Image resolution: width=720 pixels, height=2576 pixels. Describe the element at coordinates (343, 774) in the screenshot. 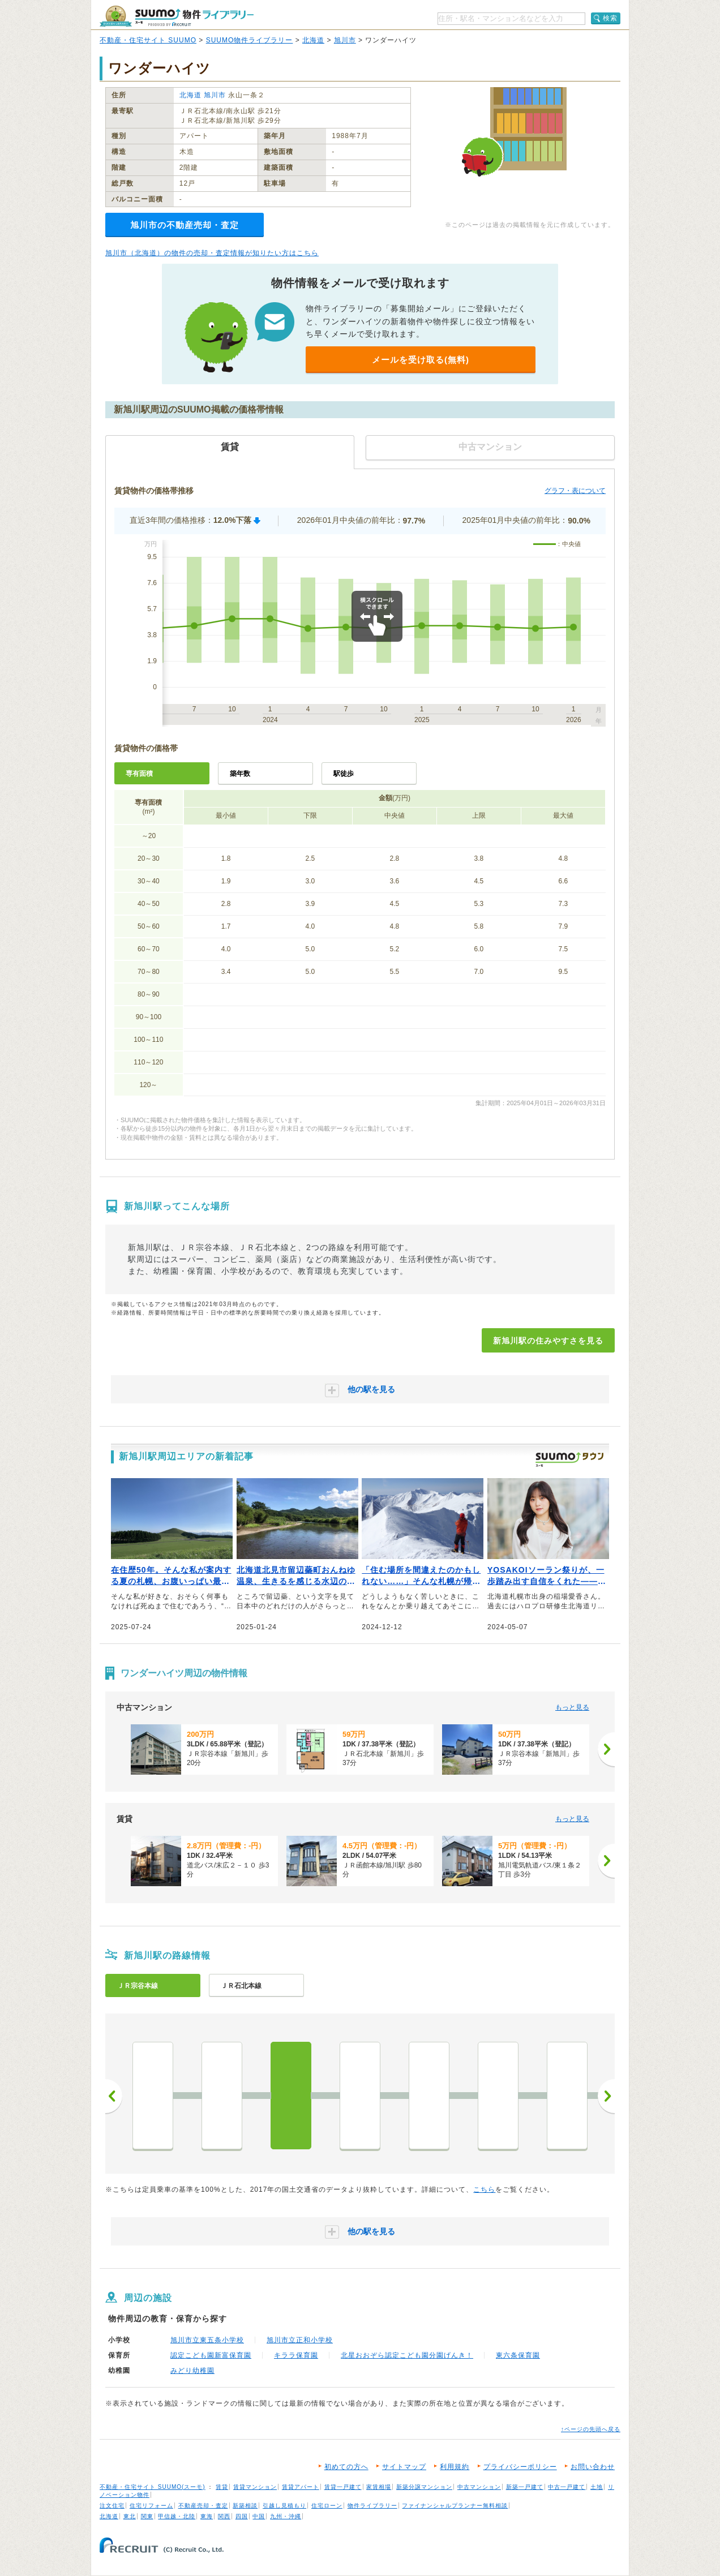

I see `駅徒歩` at that location.